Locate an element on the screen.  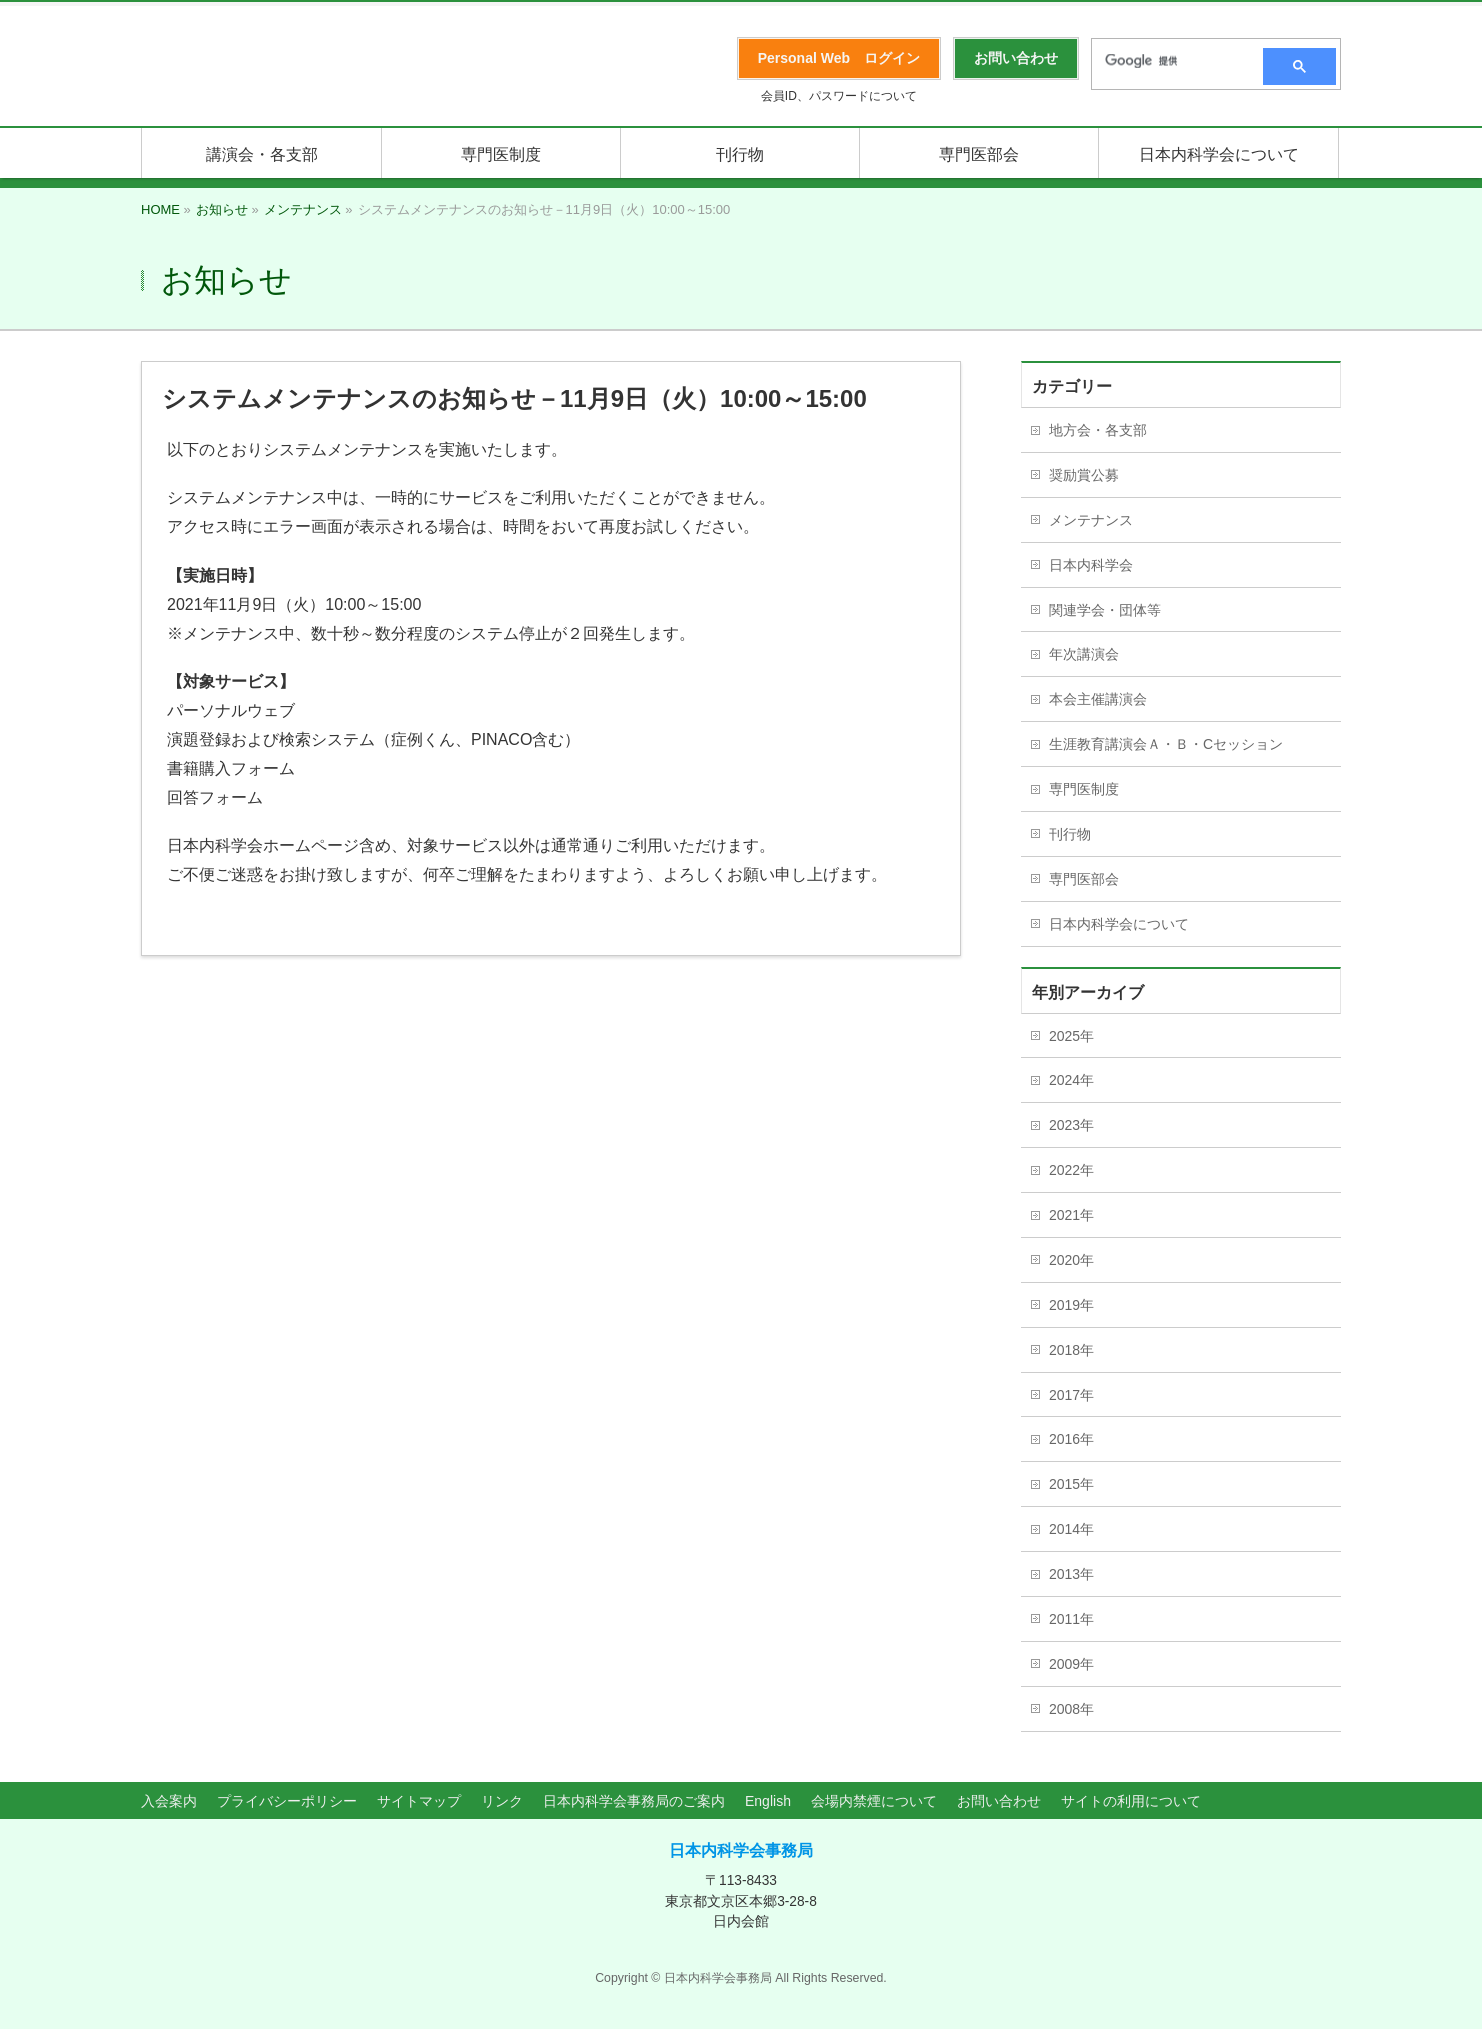
2009年 is located at coordinates (1071, 1664).